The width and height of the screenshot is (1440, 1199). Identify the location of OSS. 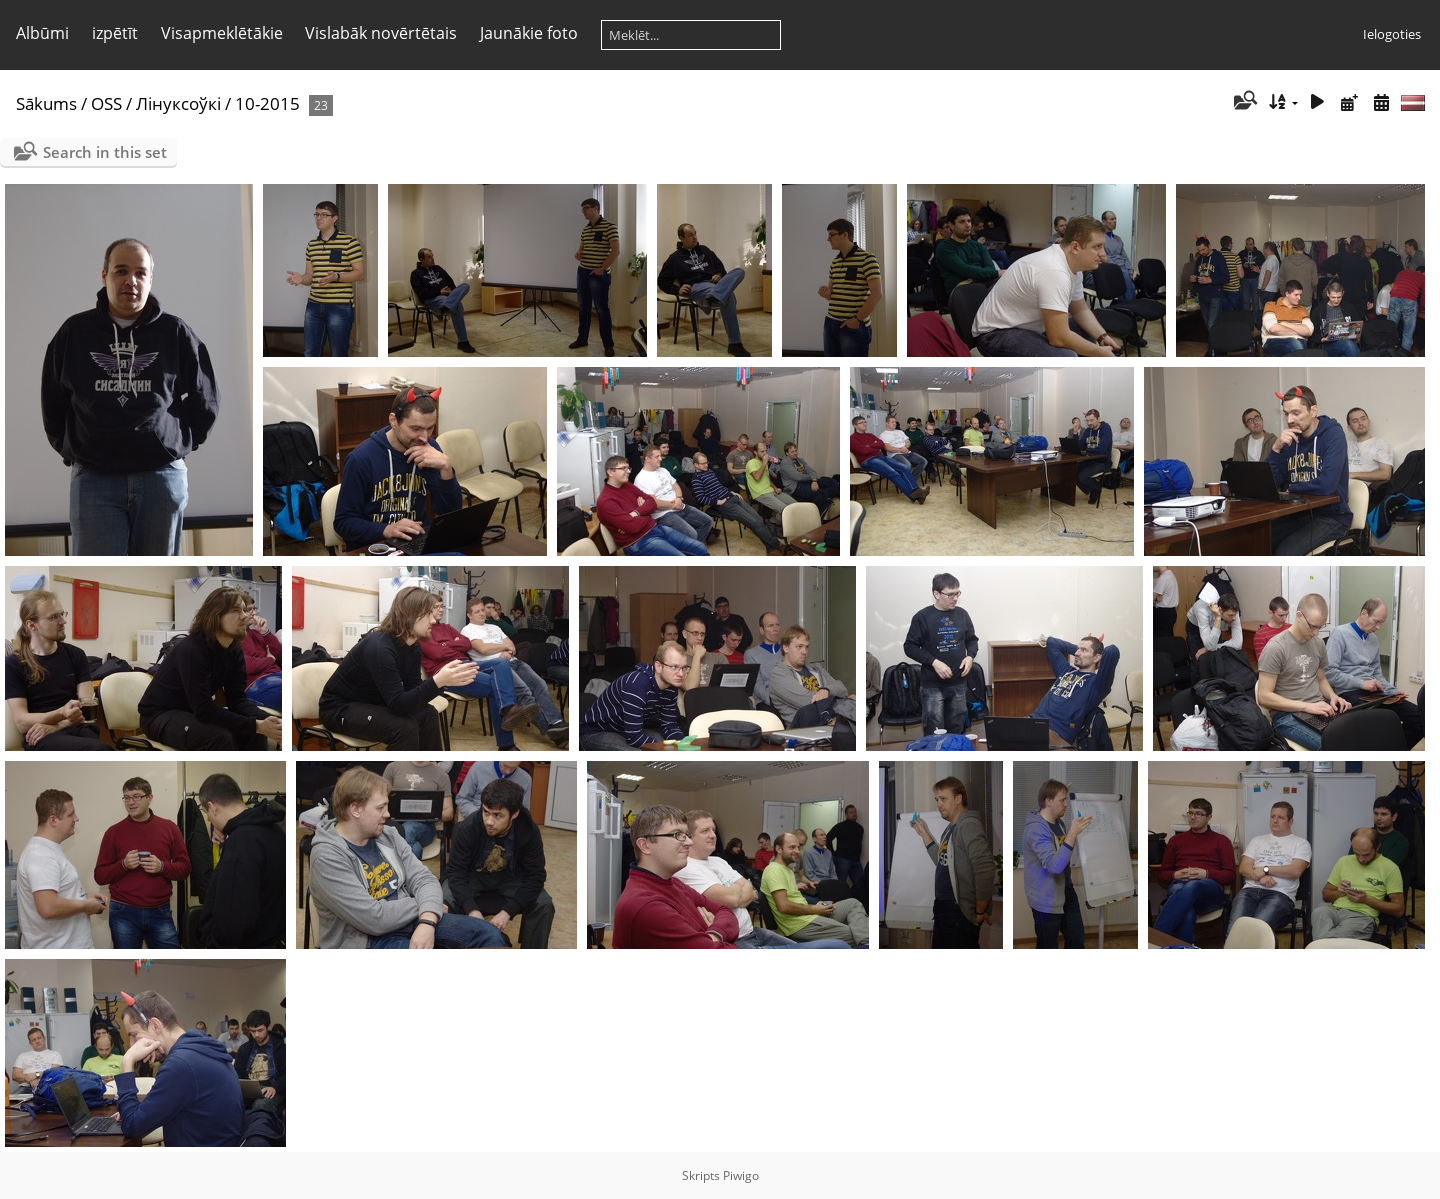
(106, 103).